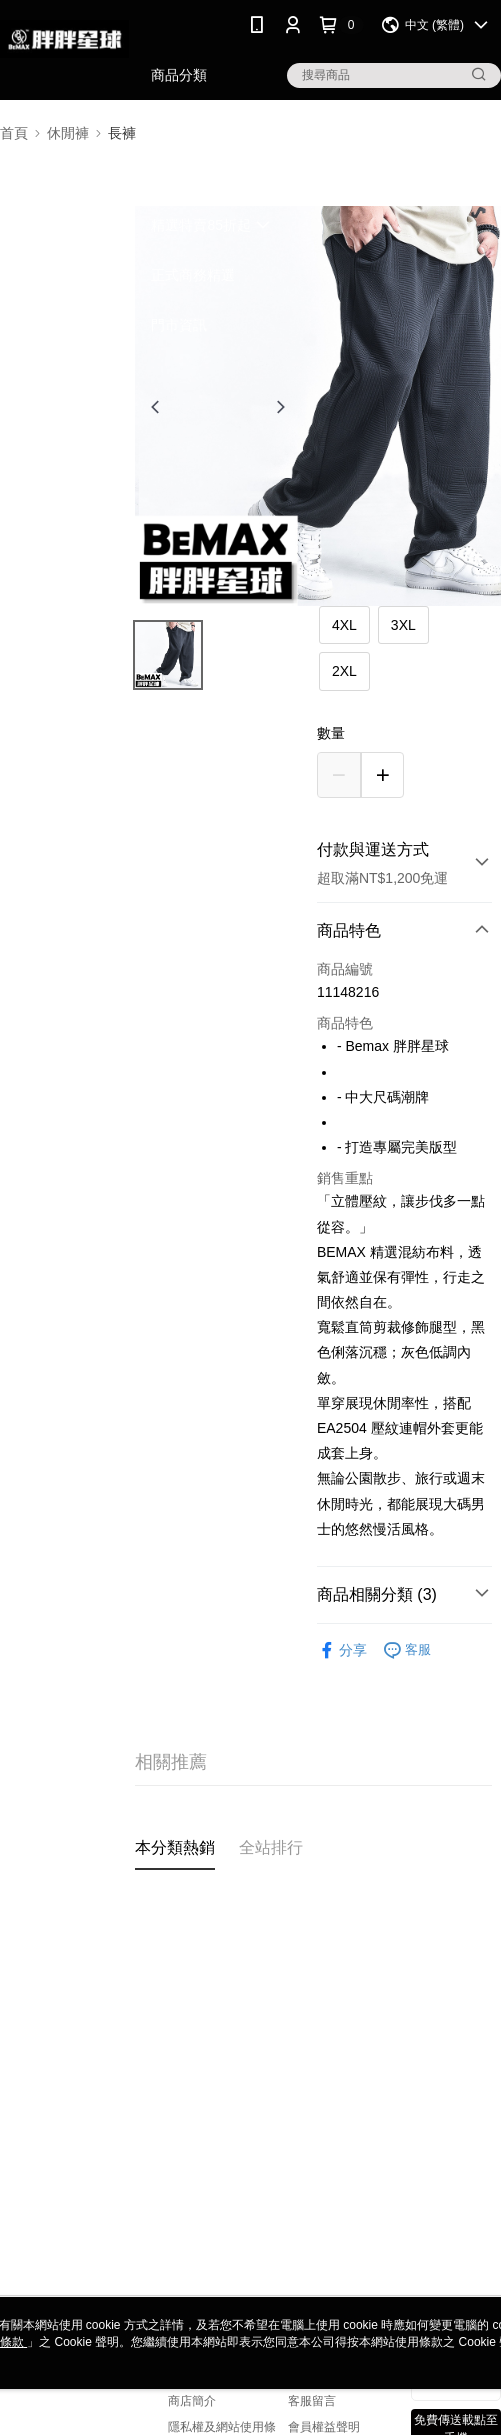 The height and width of the screenshot is (2435, 501). I want to click on 客服留言, so click(312, 2401).